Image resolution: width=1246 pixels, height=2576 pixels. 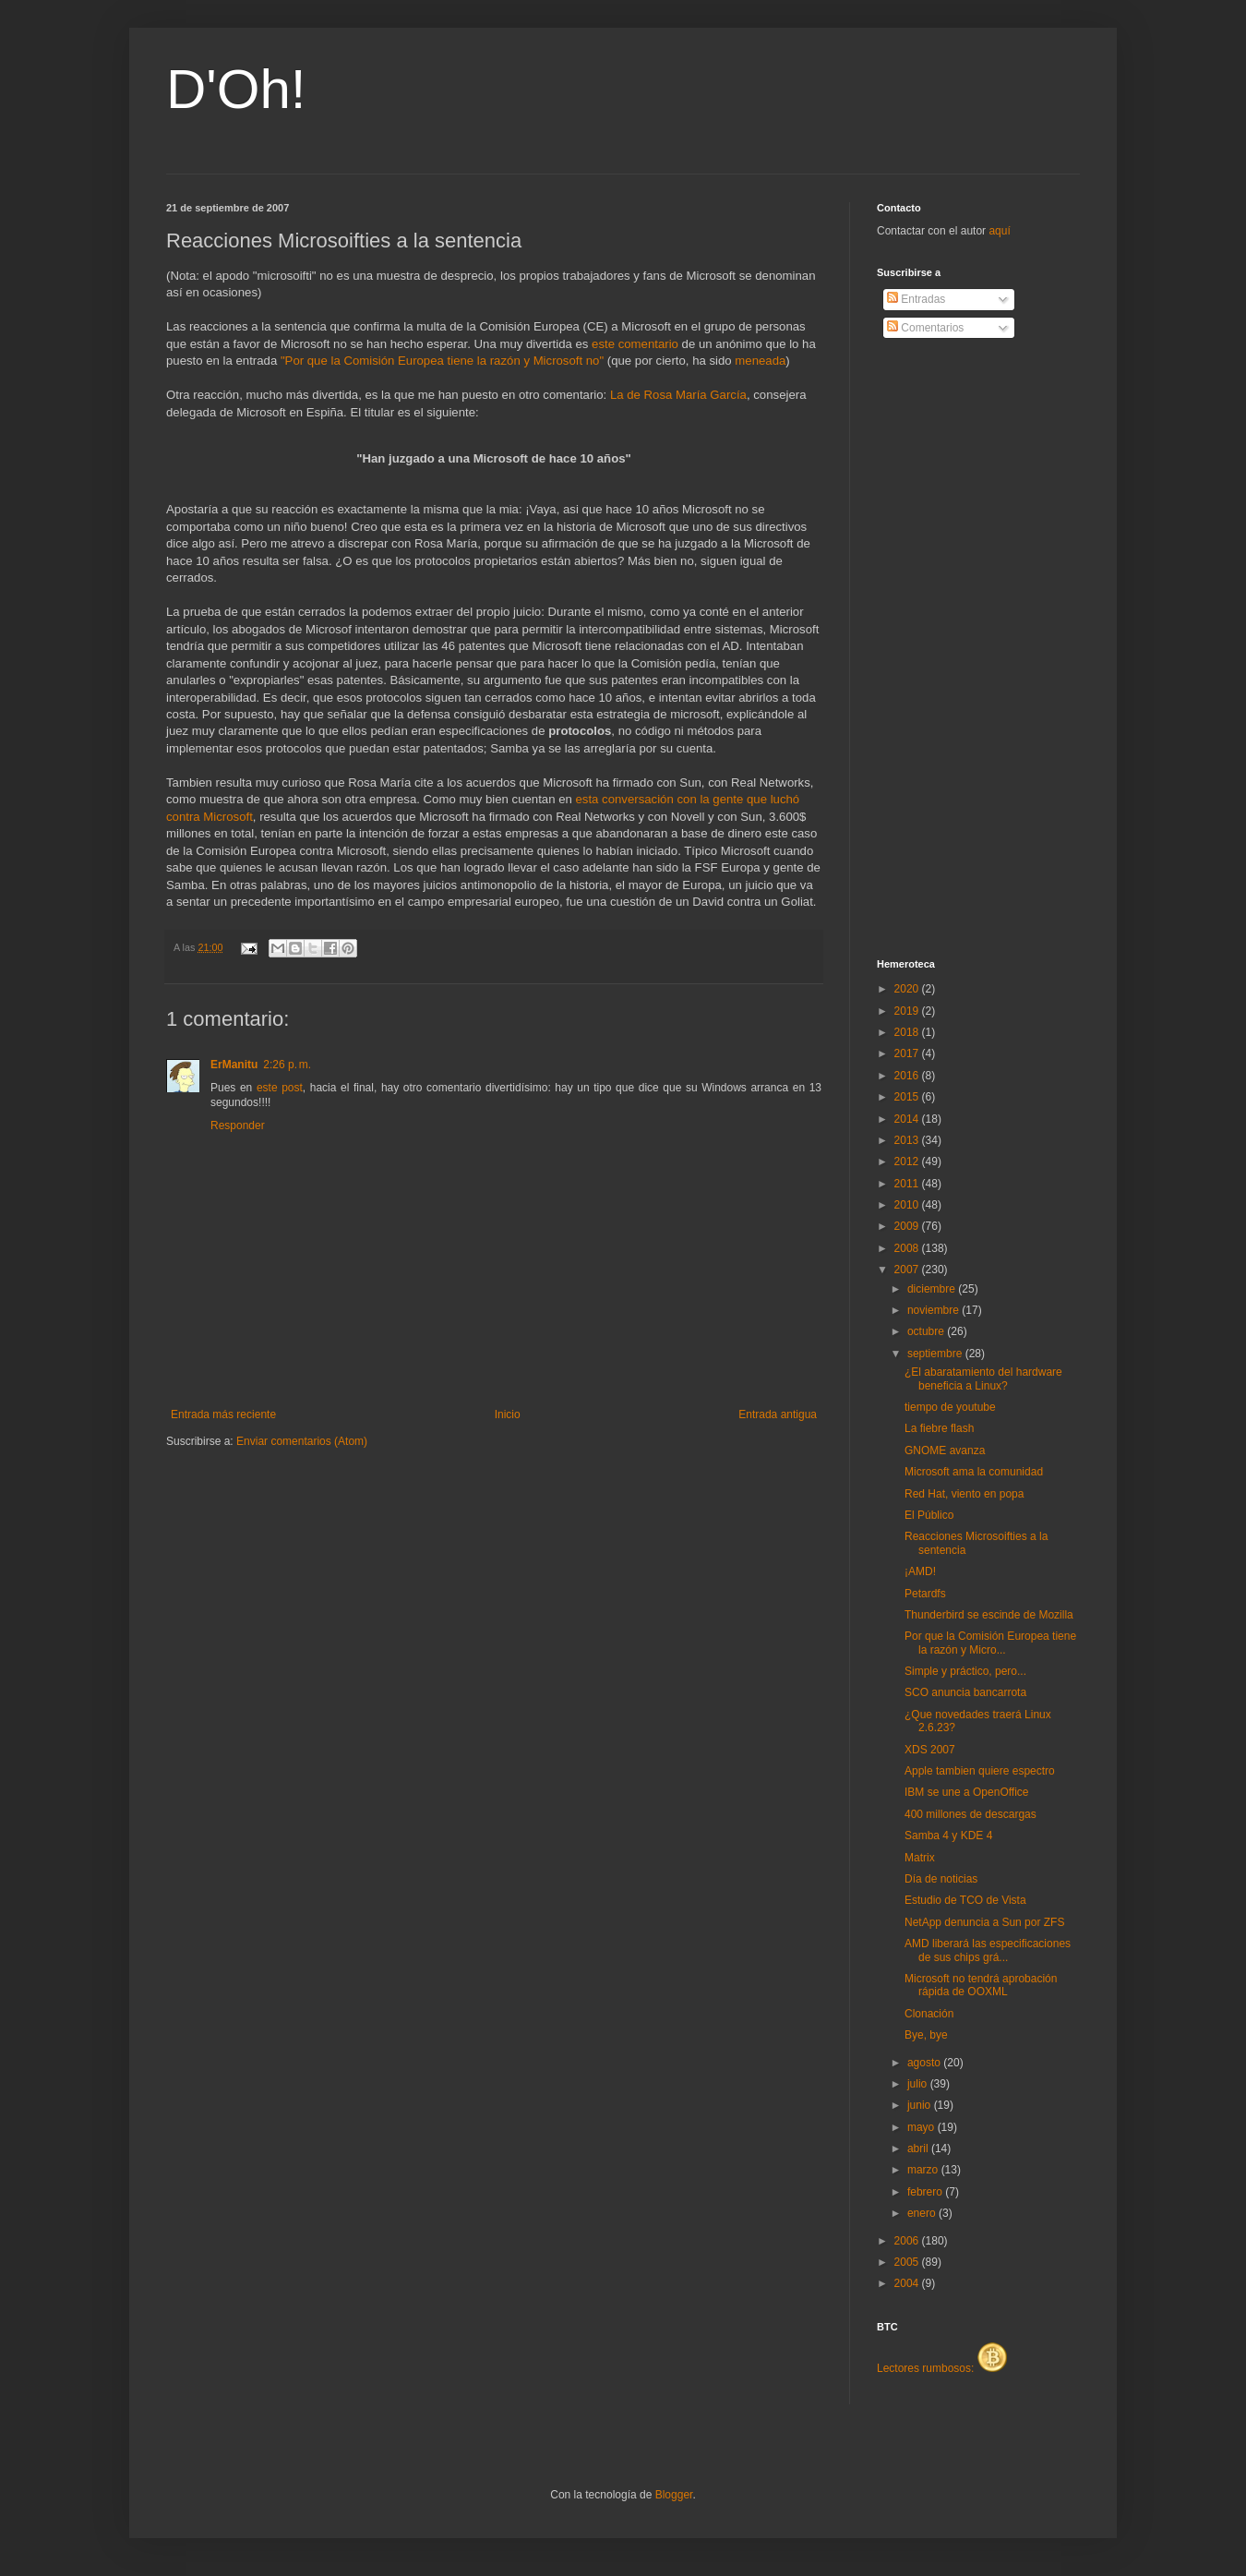 What do you see at coordinates (923, 2213) in the screenshot?
I see `enero` at bounding box center [923, 2213].